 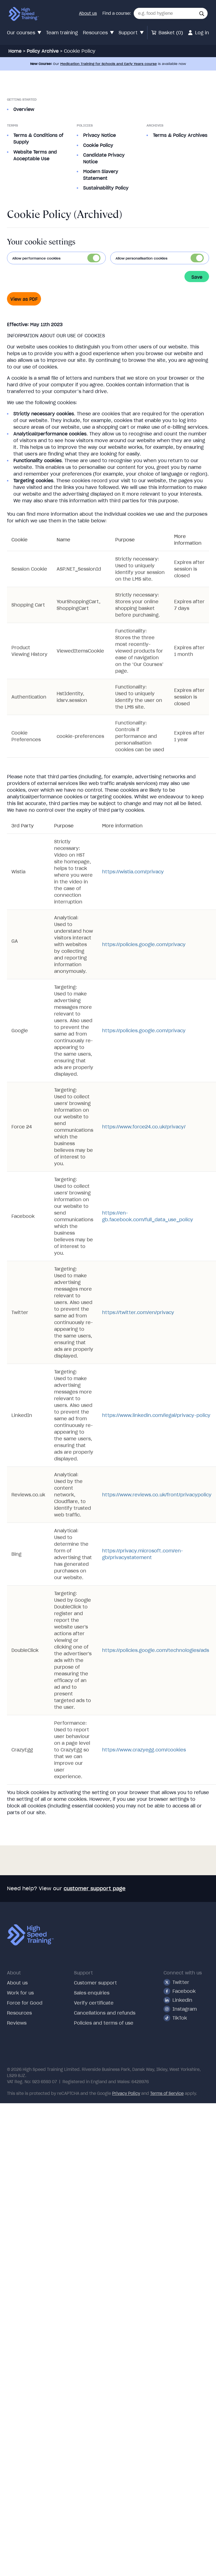 I want to click on TikTok, so click(x=175, y=2018).